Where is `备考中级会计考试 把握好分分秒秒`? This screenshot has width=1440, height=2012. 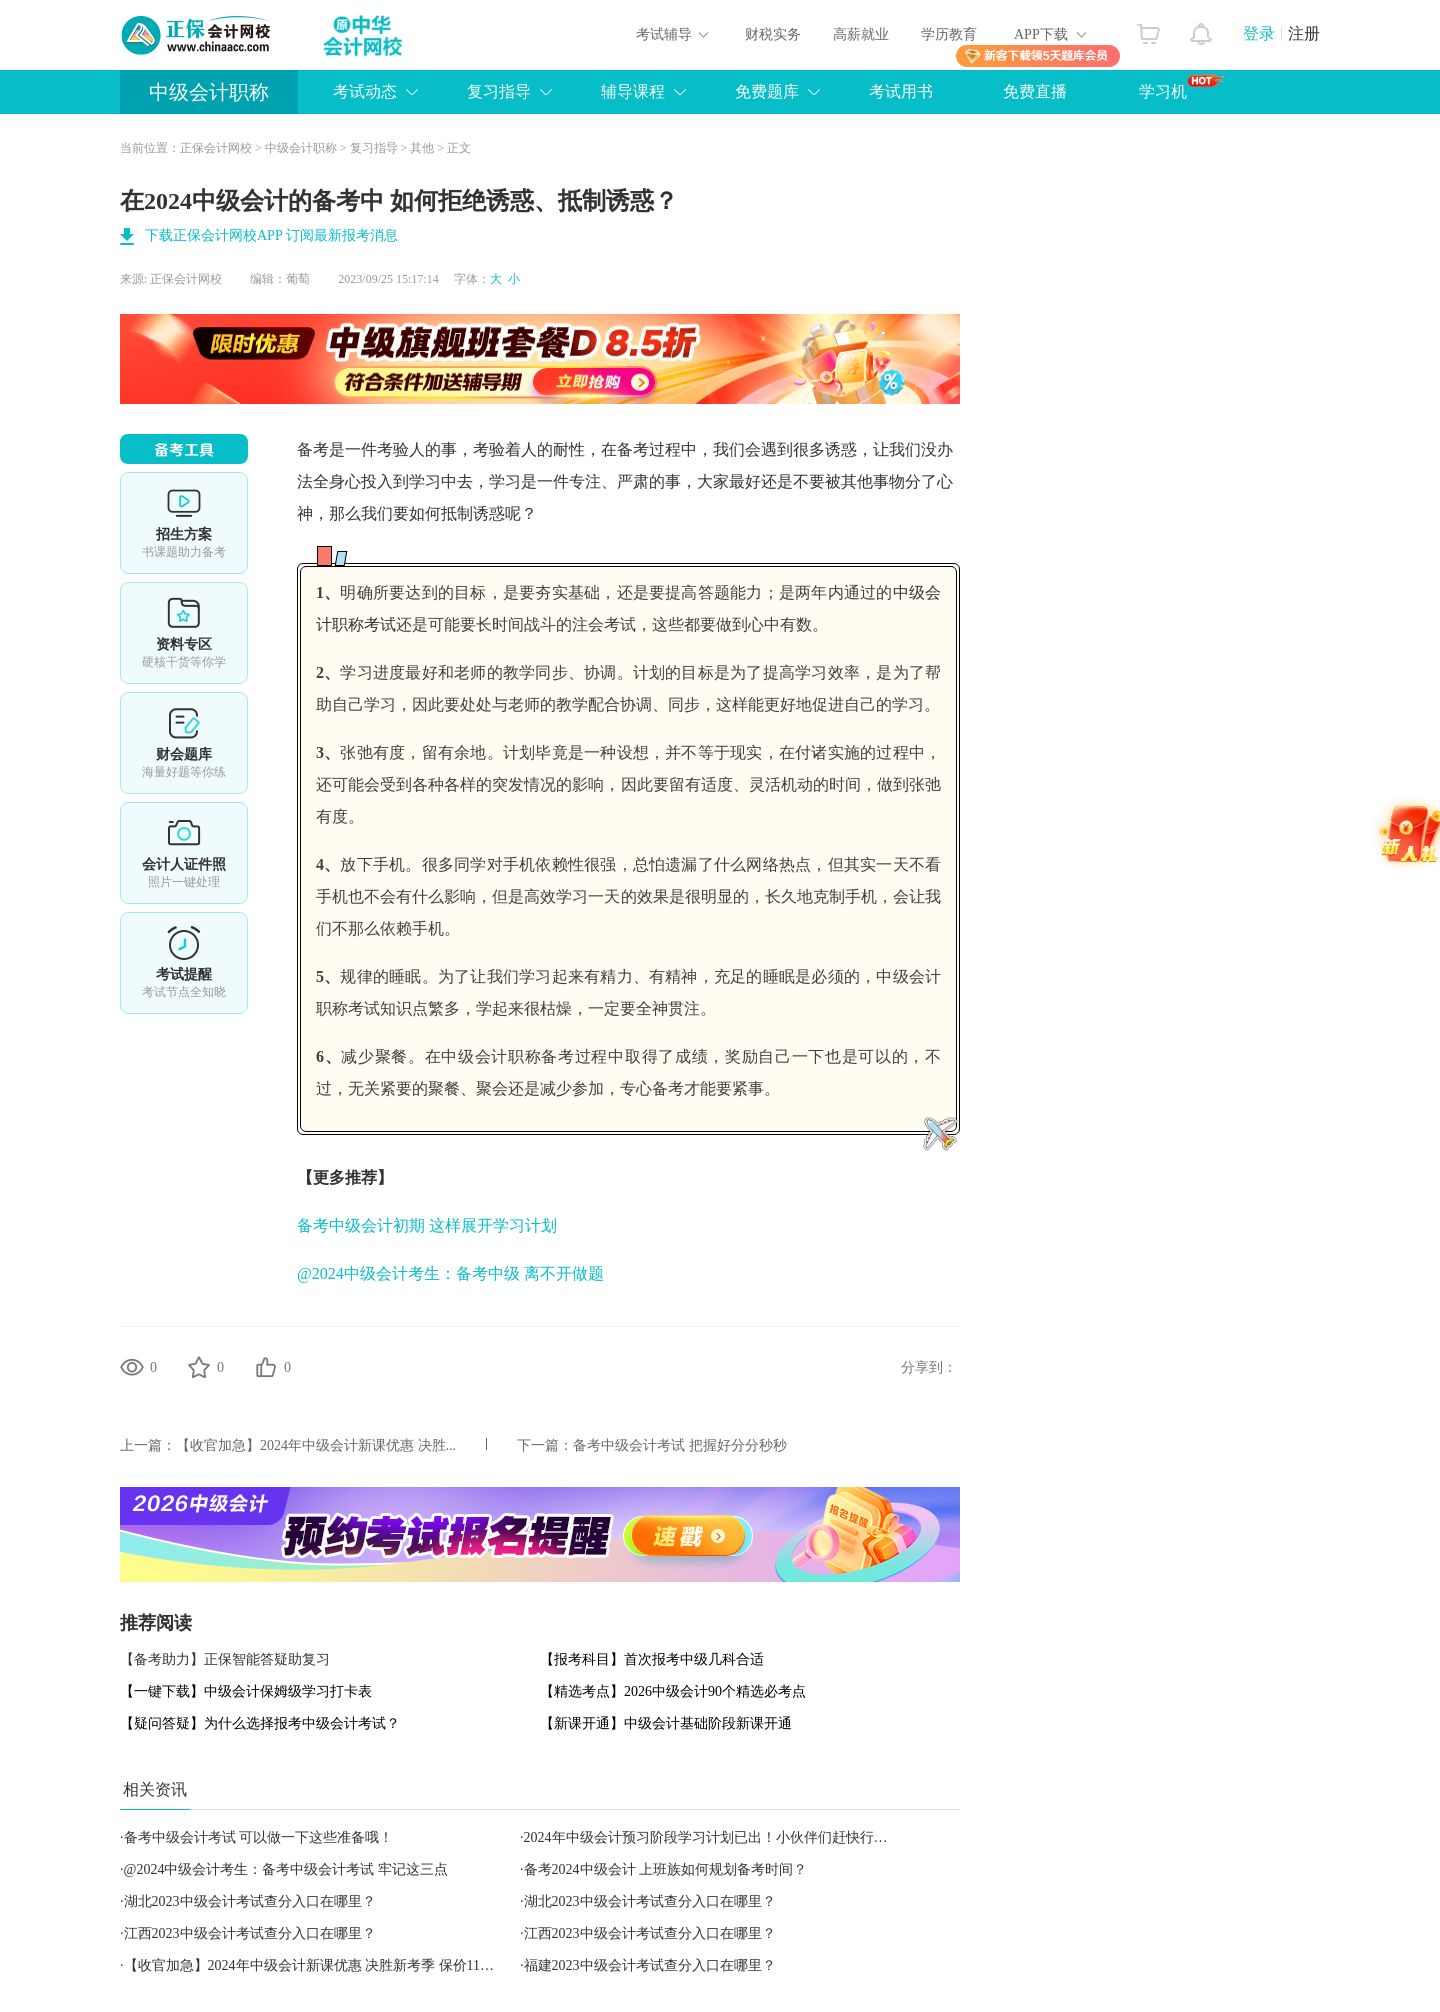 备考中级会计考试 把握好分分秒秒 is located at coordinates (680, 1445).